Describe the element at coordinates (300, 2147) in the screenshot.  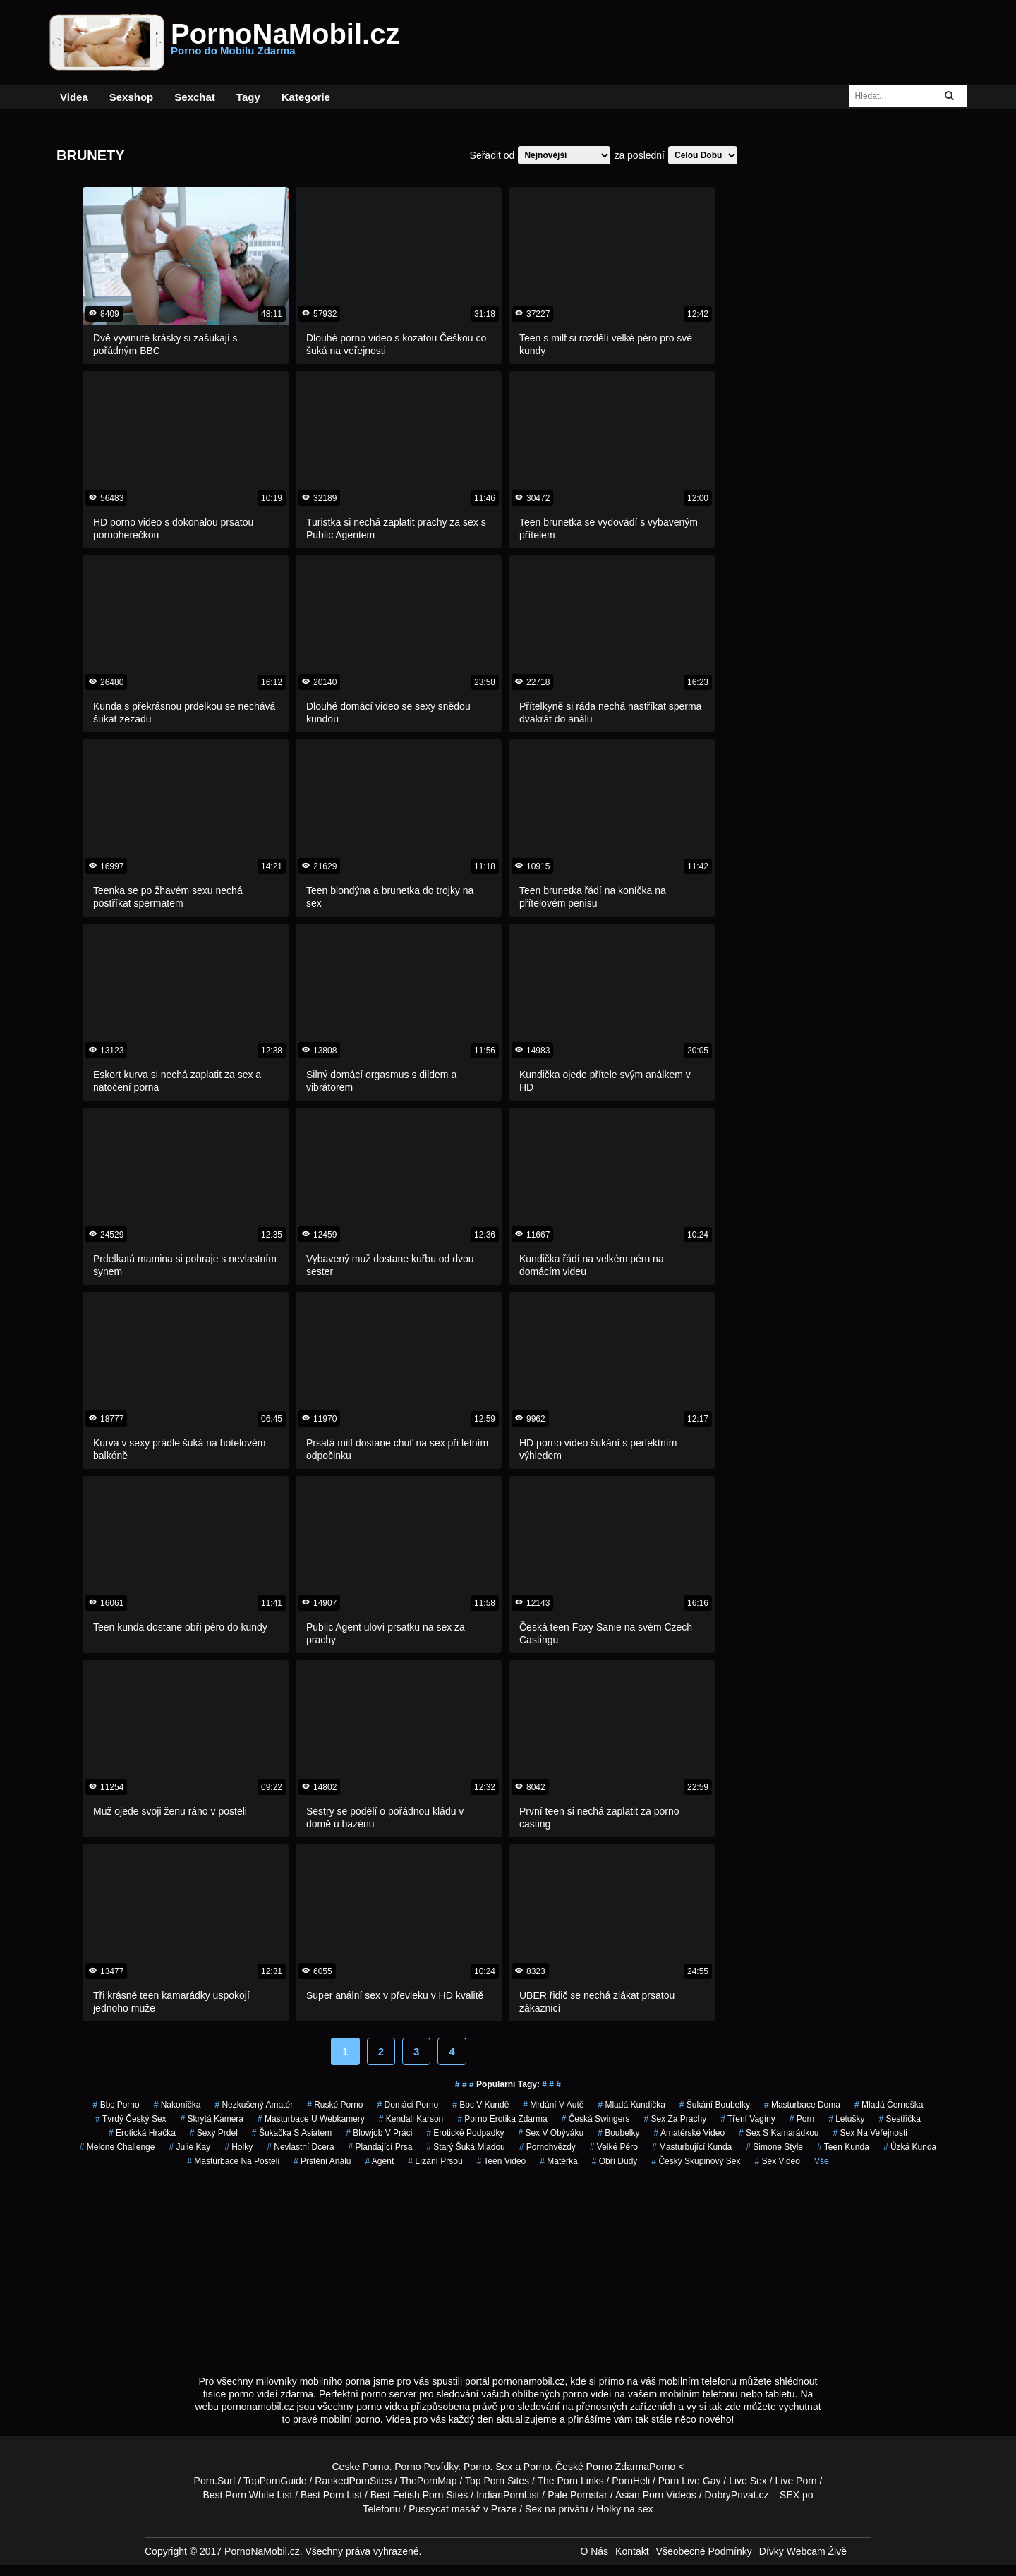
I see `nevlastní dcera` at that location.